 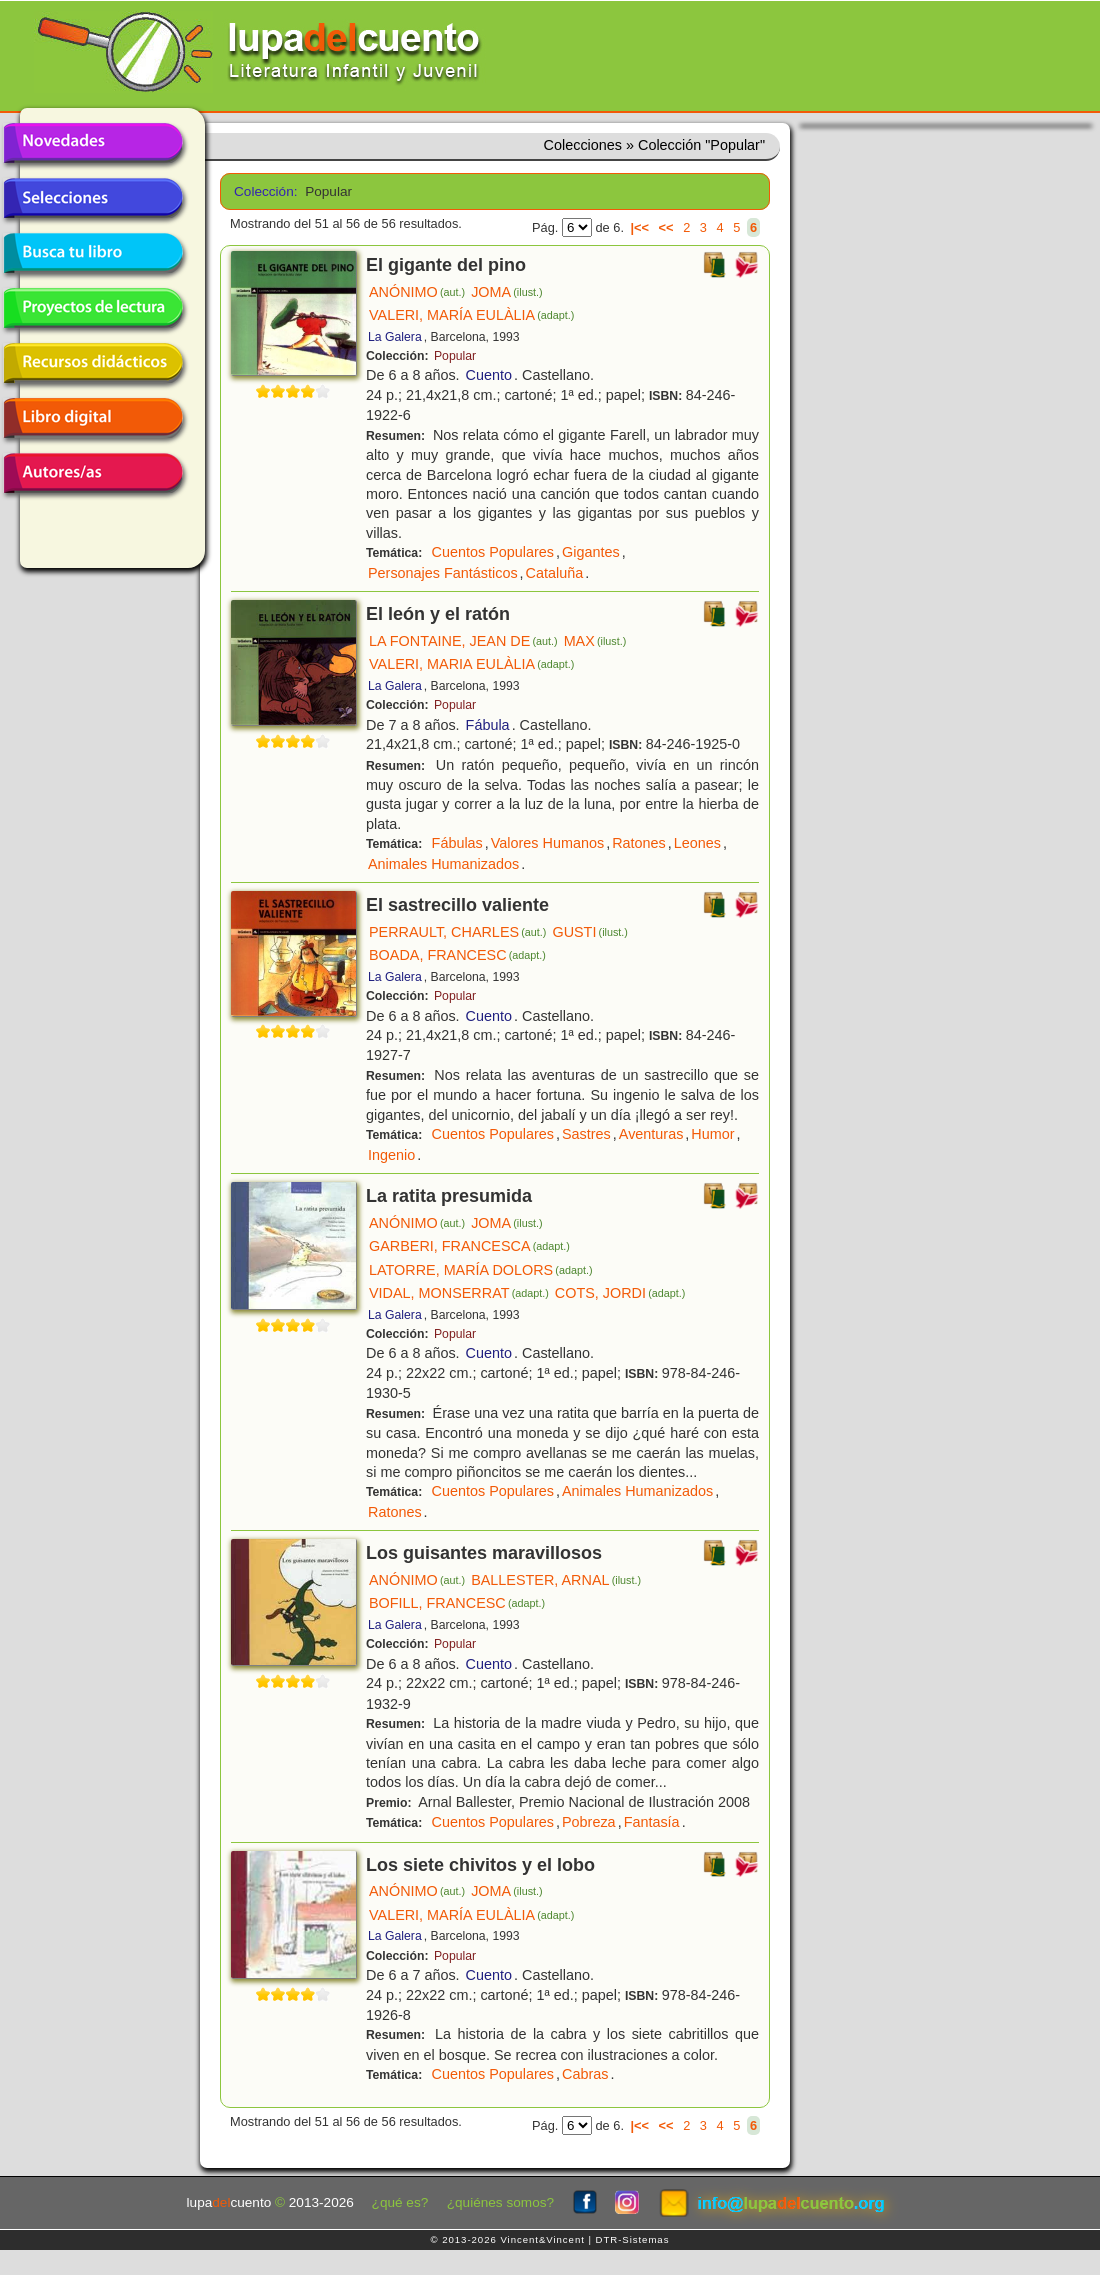 What do you see at coordinates (457, 932) in the screenshot?
I see `PERRAULT, CHARLES` at bounding box center [457, 932].